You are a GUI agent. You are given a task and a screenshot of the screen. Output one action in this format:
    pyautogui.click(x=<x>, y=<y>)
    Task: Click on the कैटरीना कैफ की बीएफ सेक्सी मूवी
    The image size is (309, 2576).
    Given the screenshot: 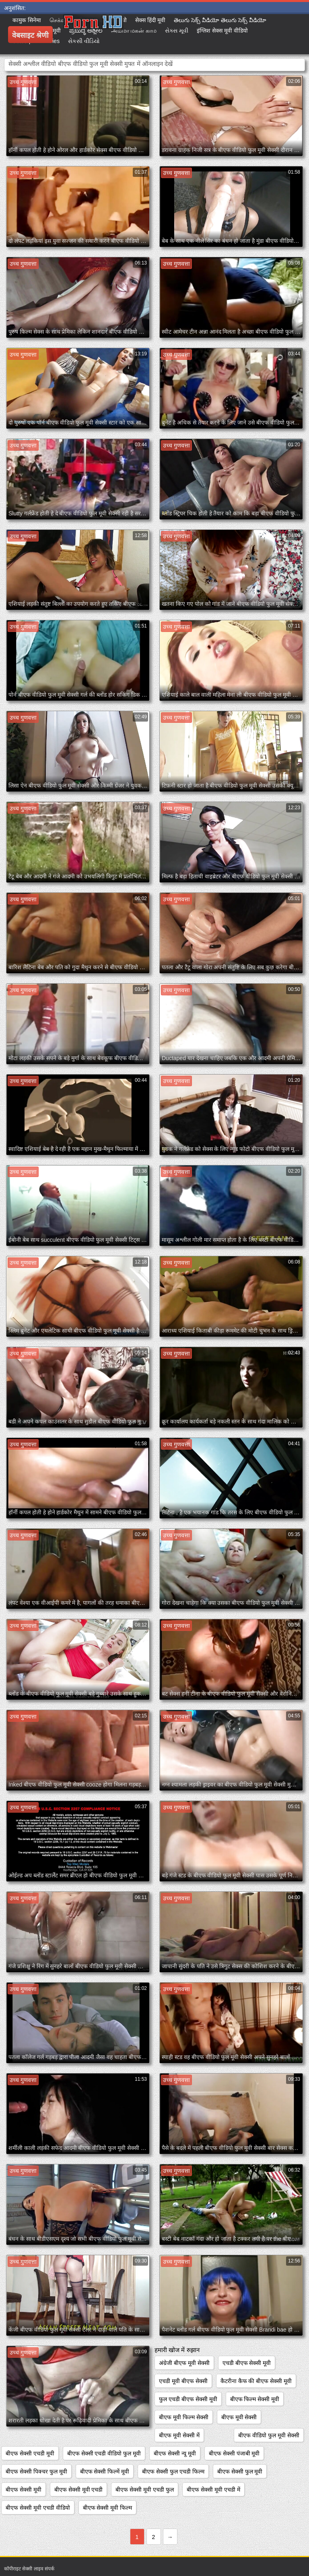 What is the action you would take?
    pyautogui.click(x=256, y=2381)
    